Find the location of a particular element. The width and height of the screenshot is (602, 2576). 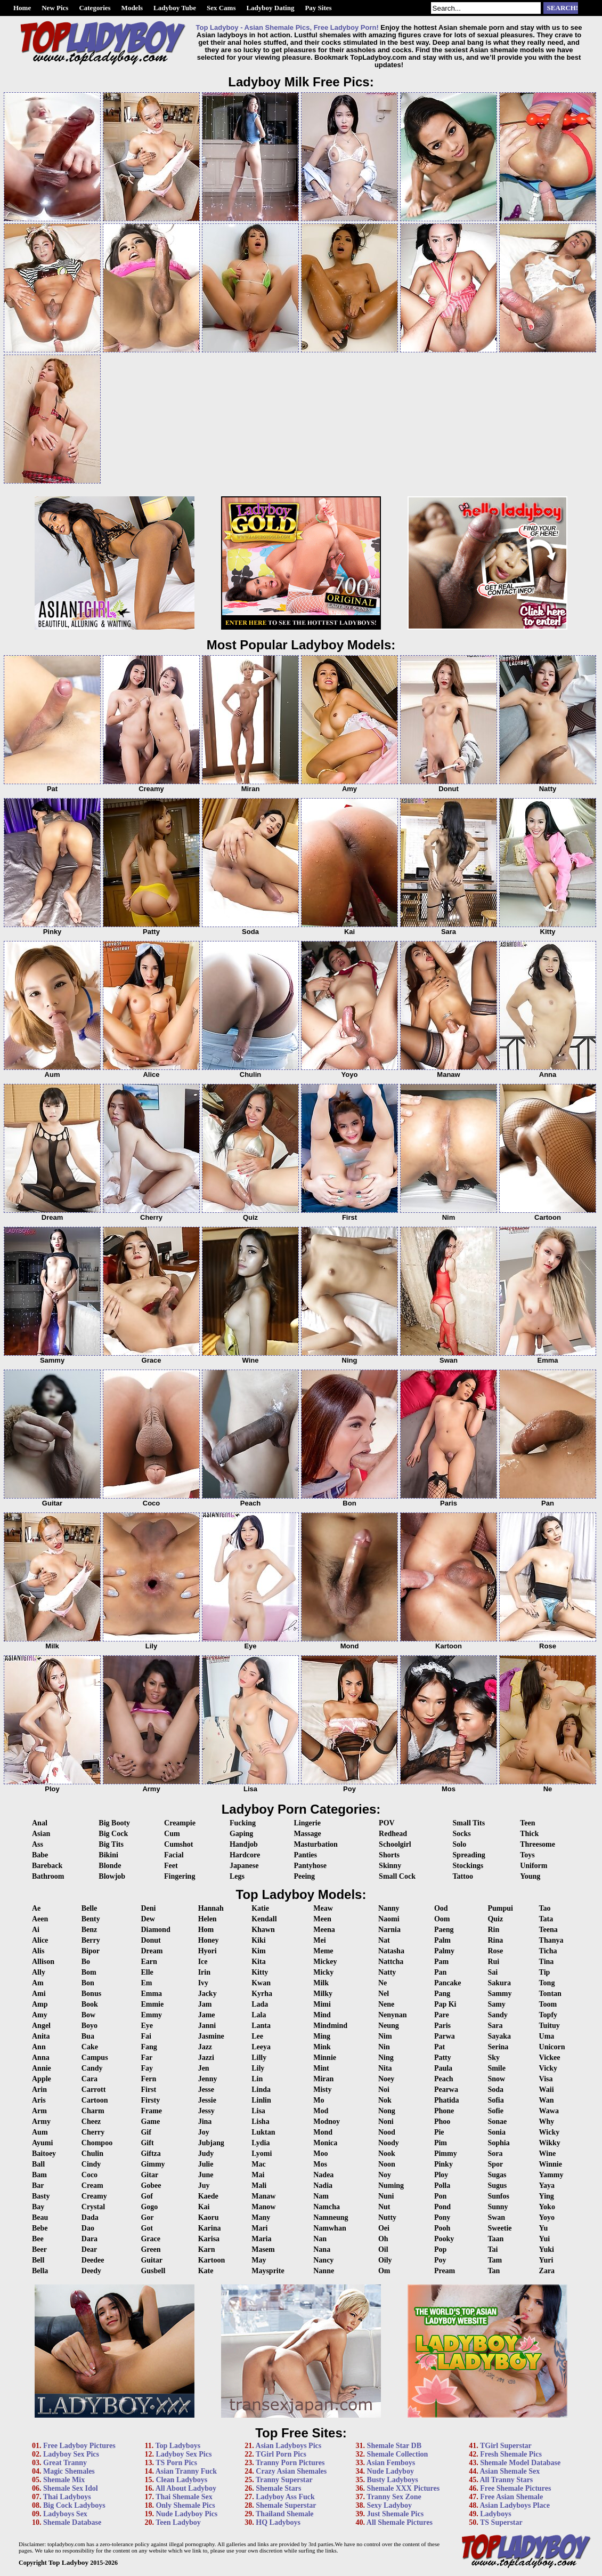

Sora is located at coordinates (494, 2154).